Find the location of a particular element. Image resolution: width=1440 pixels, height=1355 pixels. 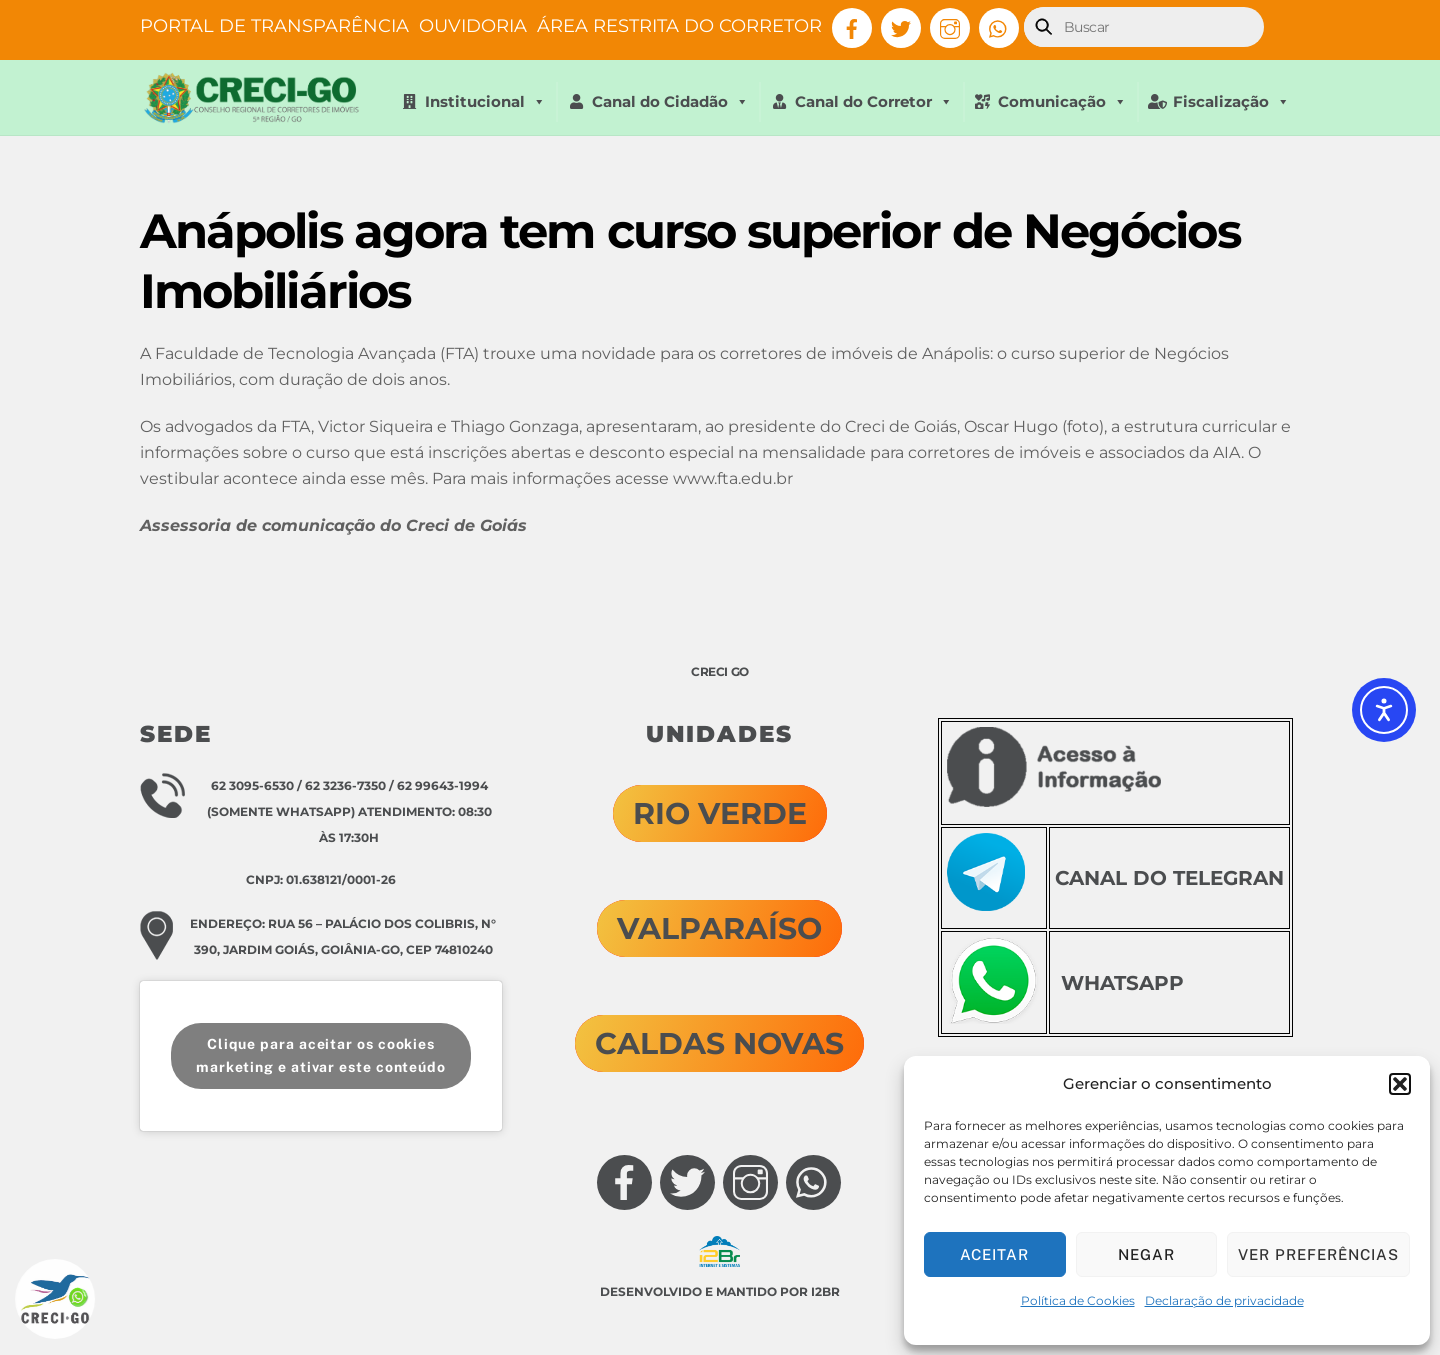

Aceitar is located at coordinates (994, 1254).